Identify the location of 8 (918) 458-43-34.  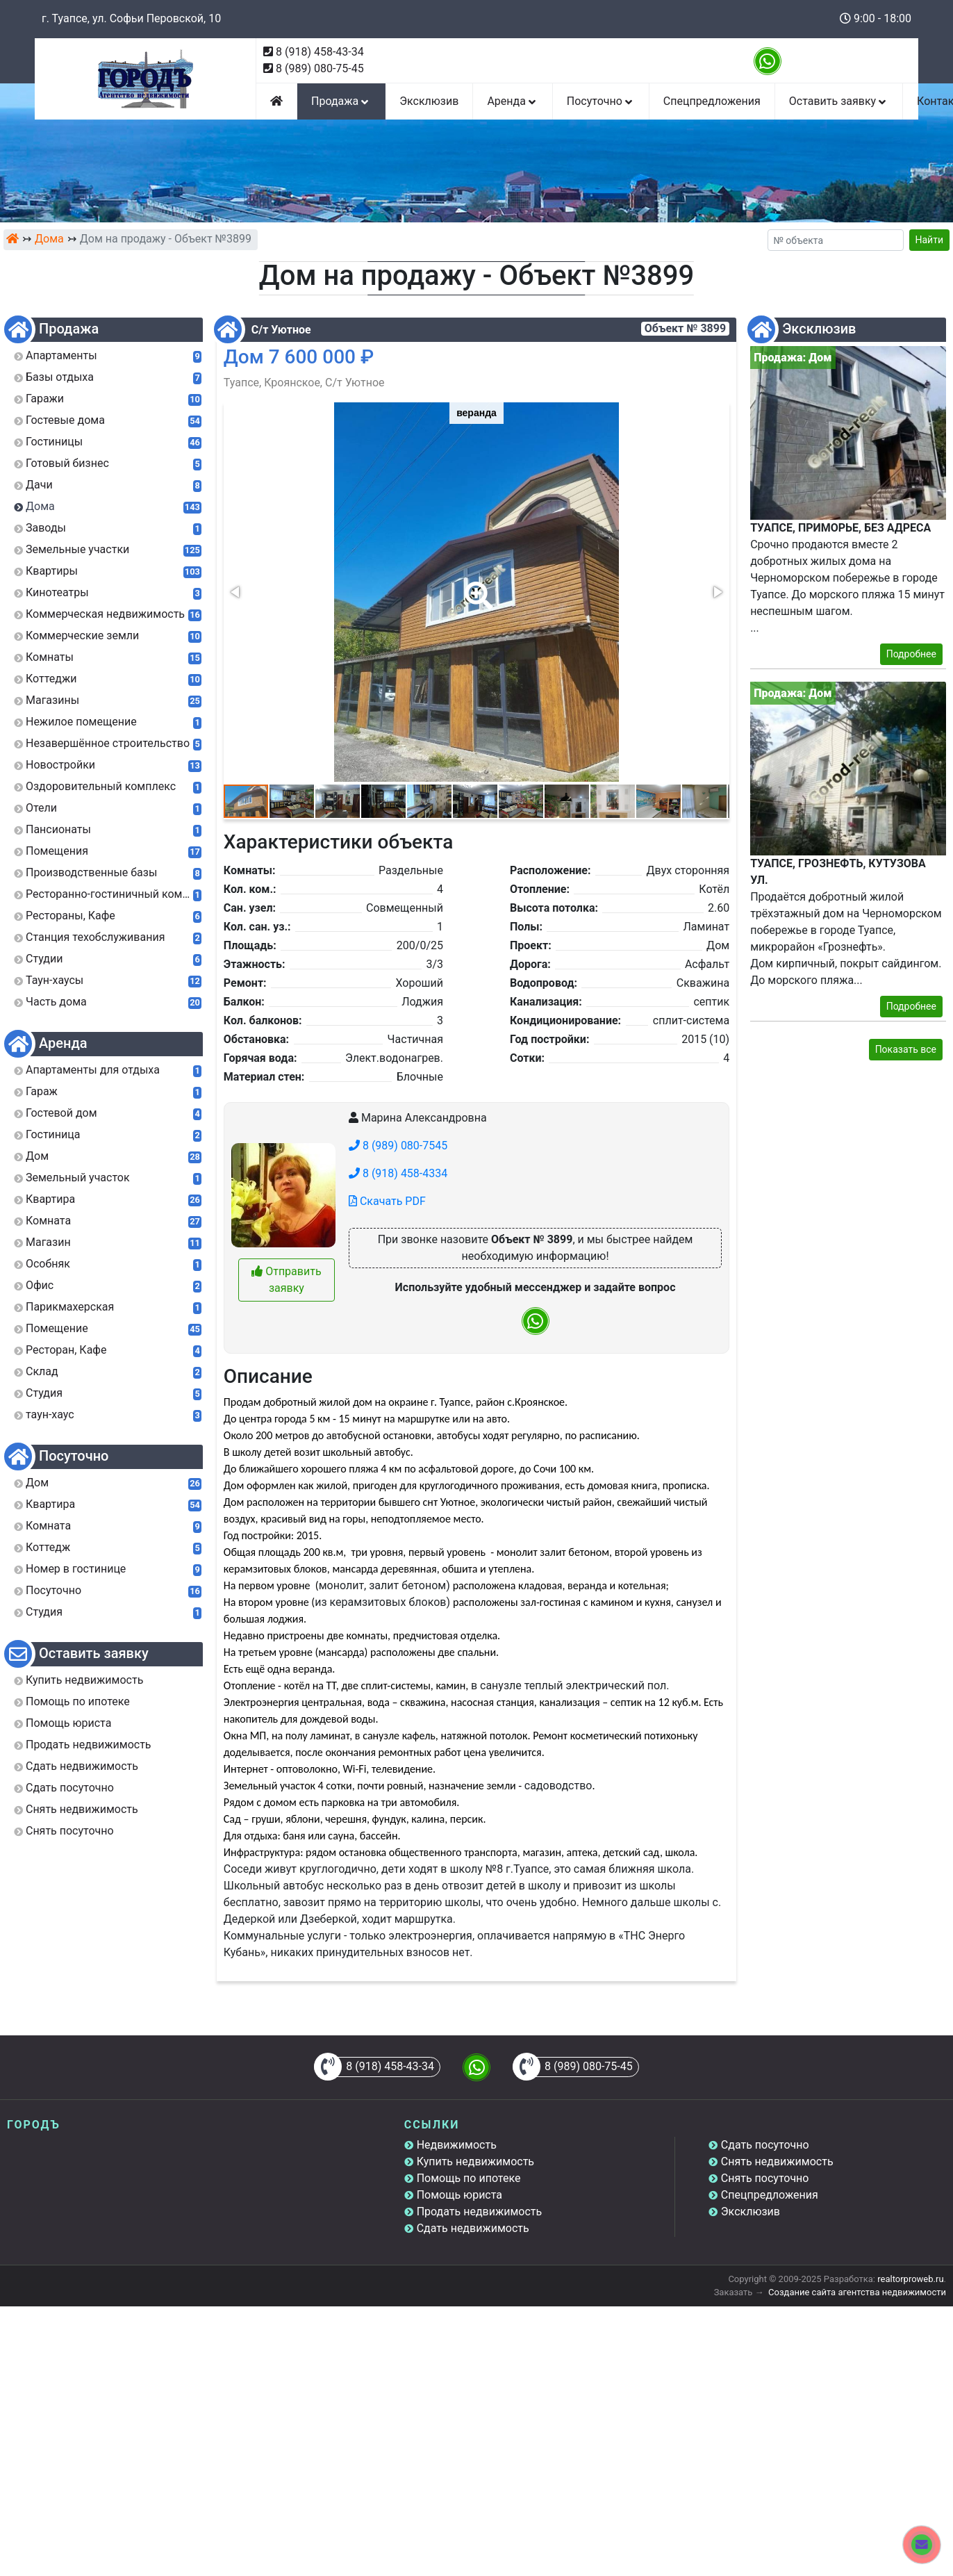
(320, 51).